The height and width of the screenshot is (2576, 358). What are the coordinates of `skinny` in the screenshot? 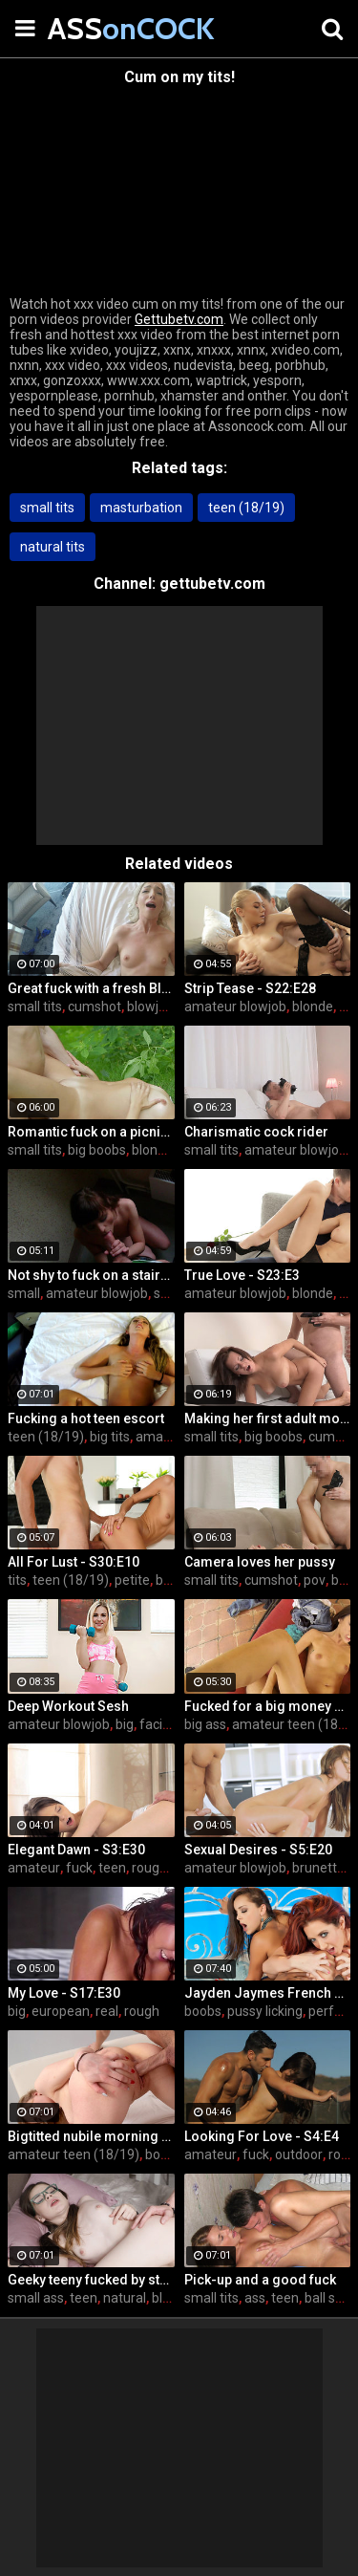 It's located at (173, 1293).